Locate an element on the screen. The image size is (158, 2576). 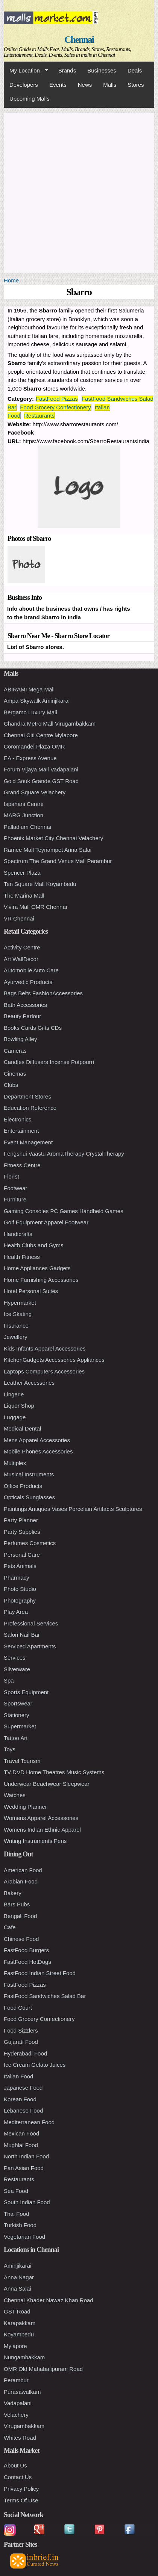
Electronics is located at coordinates (17, 1119).